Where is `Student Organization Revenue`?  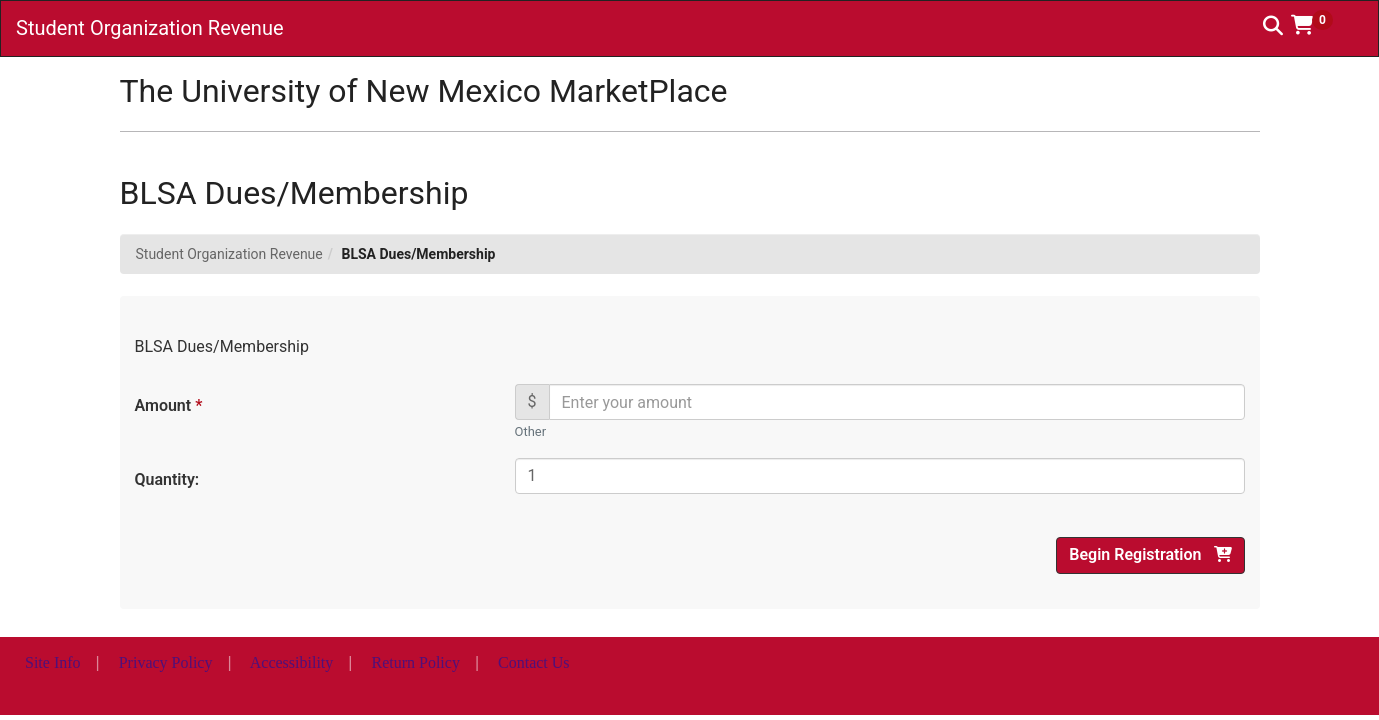 Student Organization Revenue is located at coordinates (229, 254).